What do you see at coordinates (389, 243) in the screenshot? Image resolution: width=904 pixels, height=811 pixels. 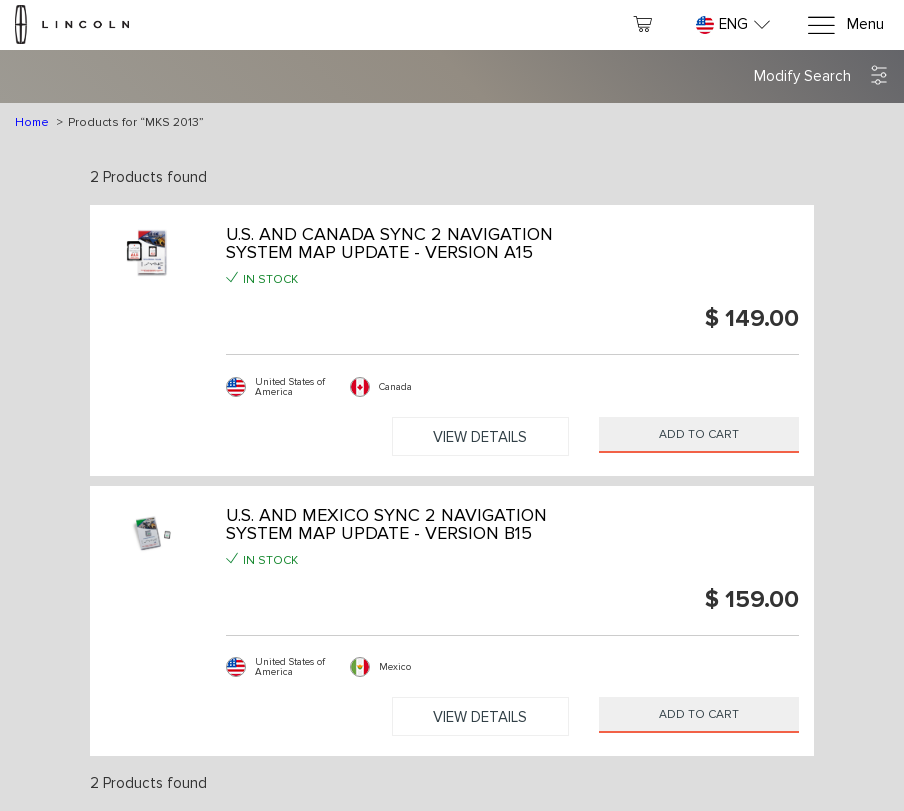 I see `U.S. AND CANADA SYNC 2 NAVIGATION SYSTEM MAP UPDATE - VERSION A15` at bounding box center [389, 243].